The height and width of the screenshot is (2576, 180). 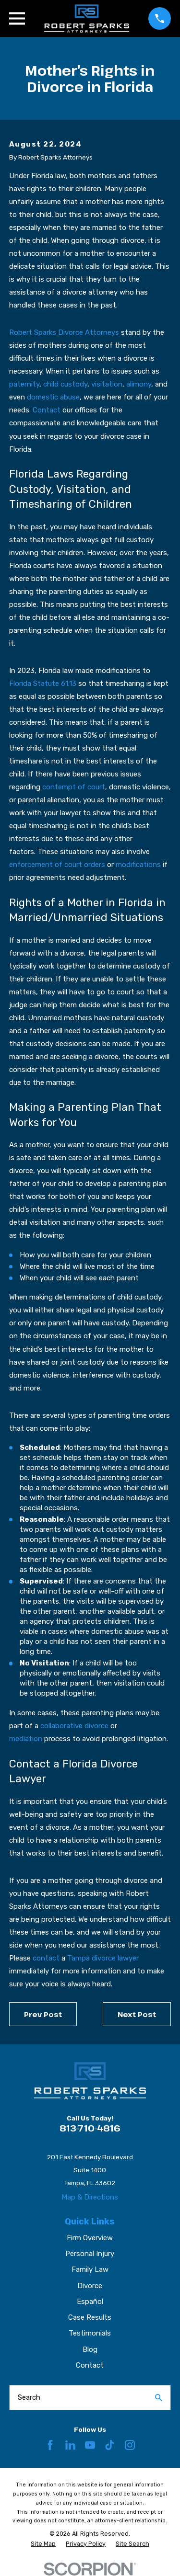 I want to click on Blog, so click(x=90, y=2349).